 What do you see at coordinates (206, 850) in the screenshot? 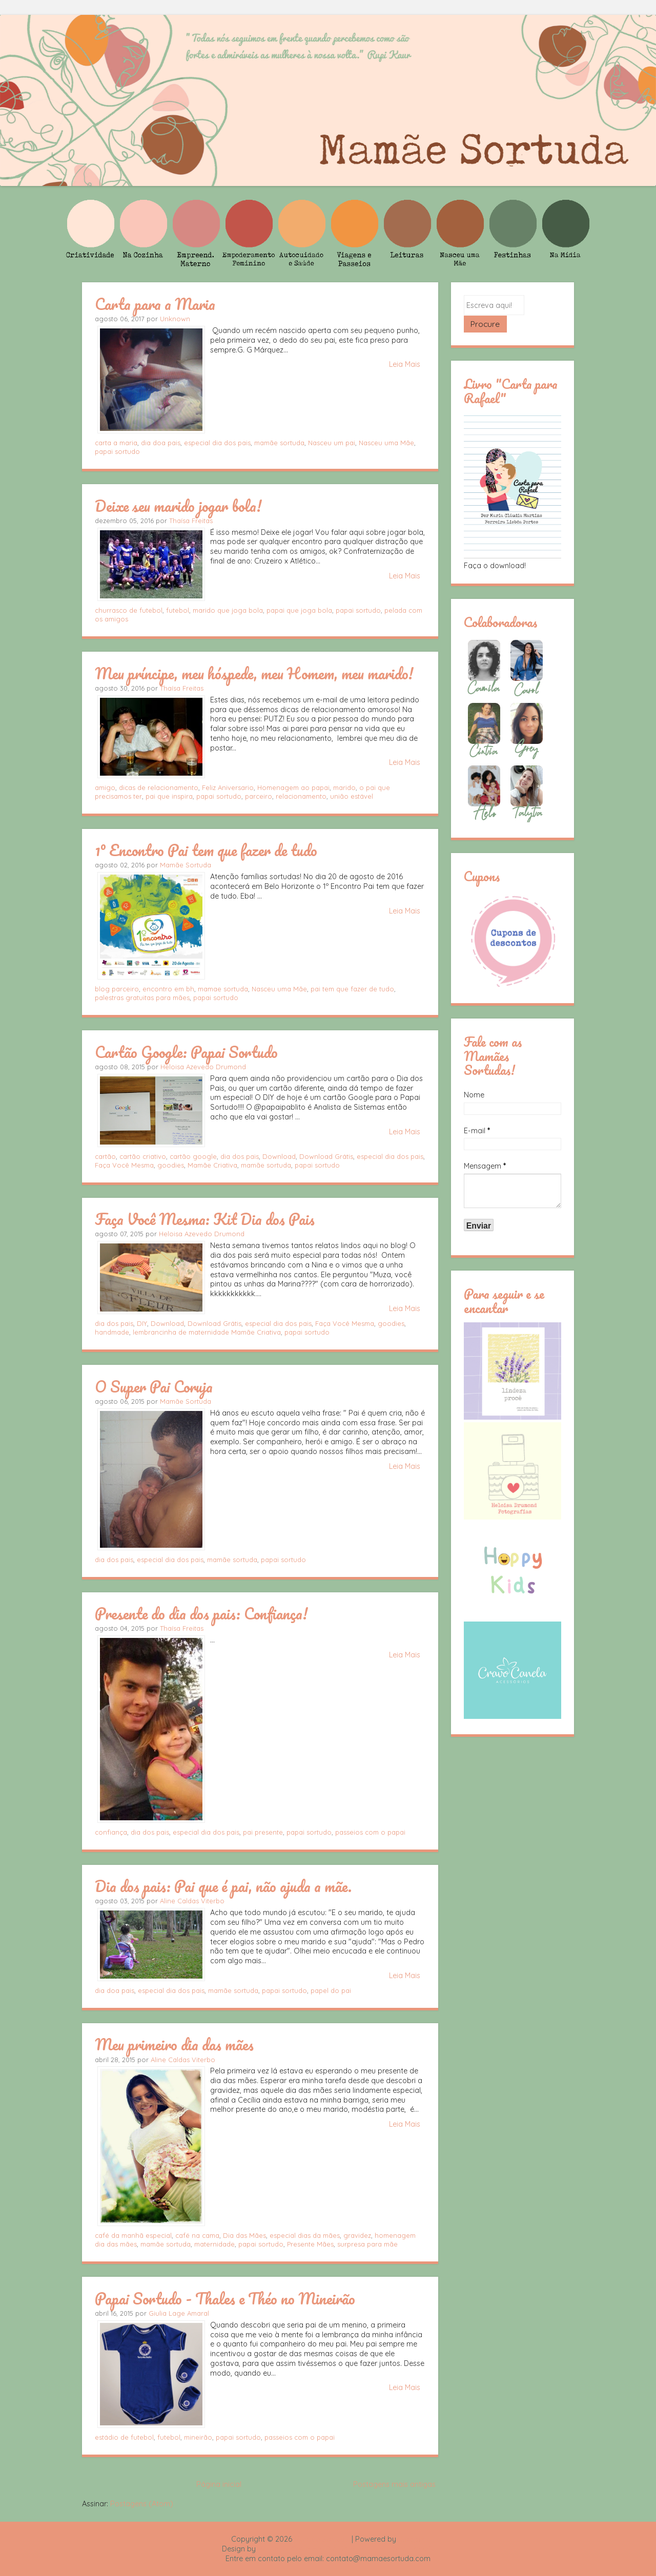
I see `1º Encontro Pai tem que fazer de tudo` at bounding box center [206, 850].